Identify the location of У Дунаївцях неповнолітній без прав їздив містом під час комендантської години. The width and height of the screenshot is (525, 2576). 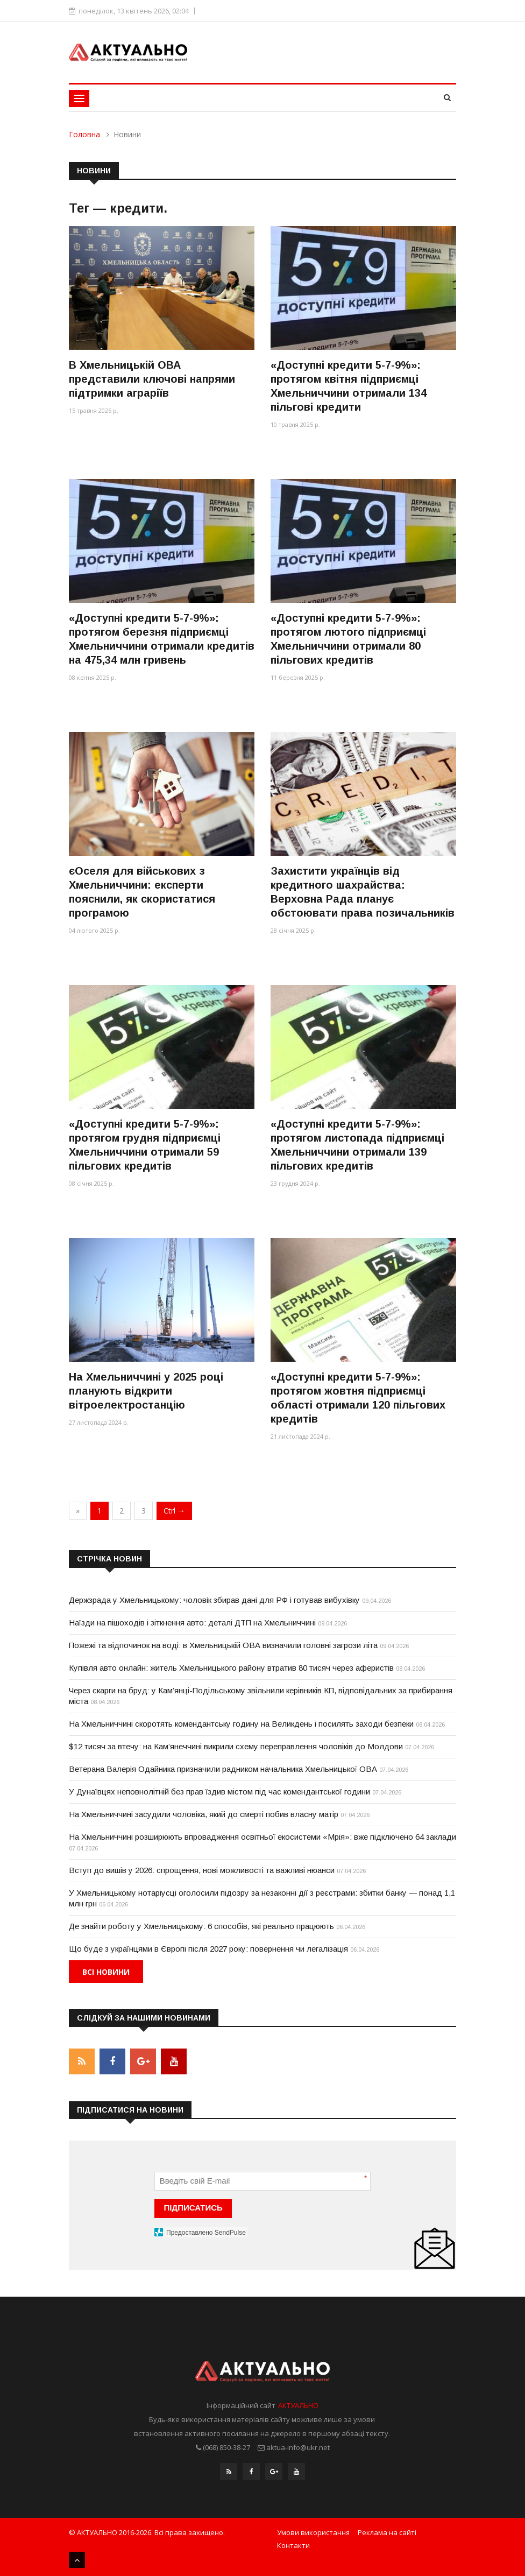
(219, 1791).